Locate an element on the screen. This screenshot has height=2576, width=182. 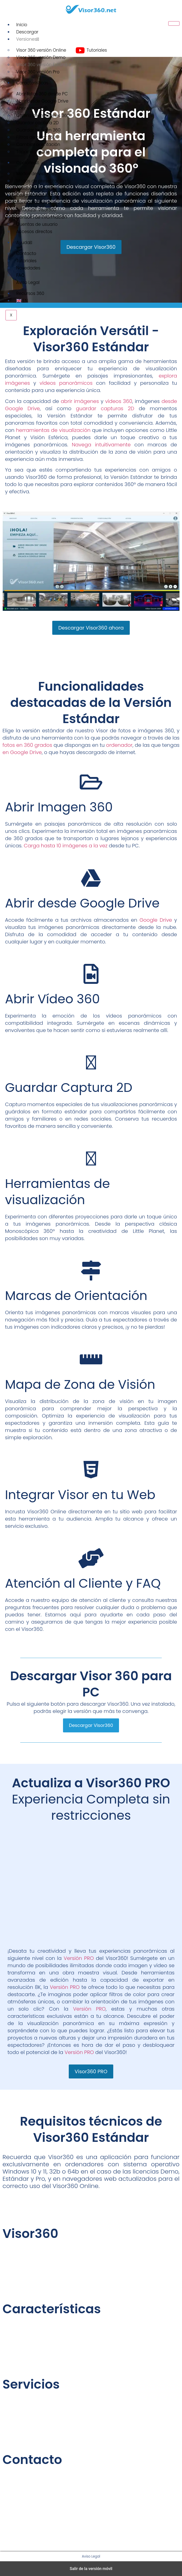
Tapar el trípode is located at coordinates (33, 152).